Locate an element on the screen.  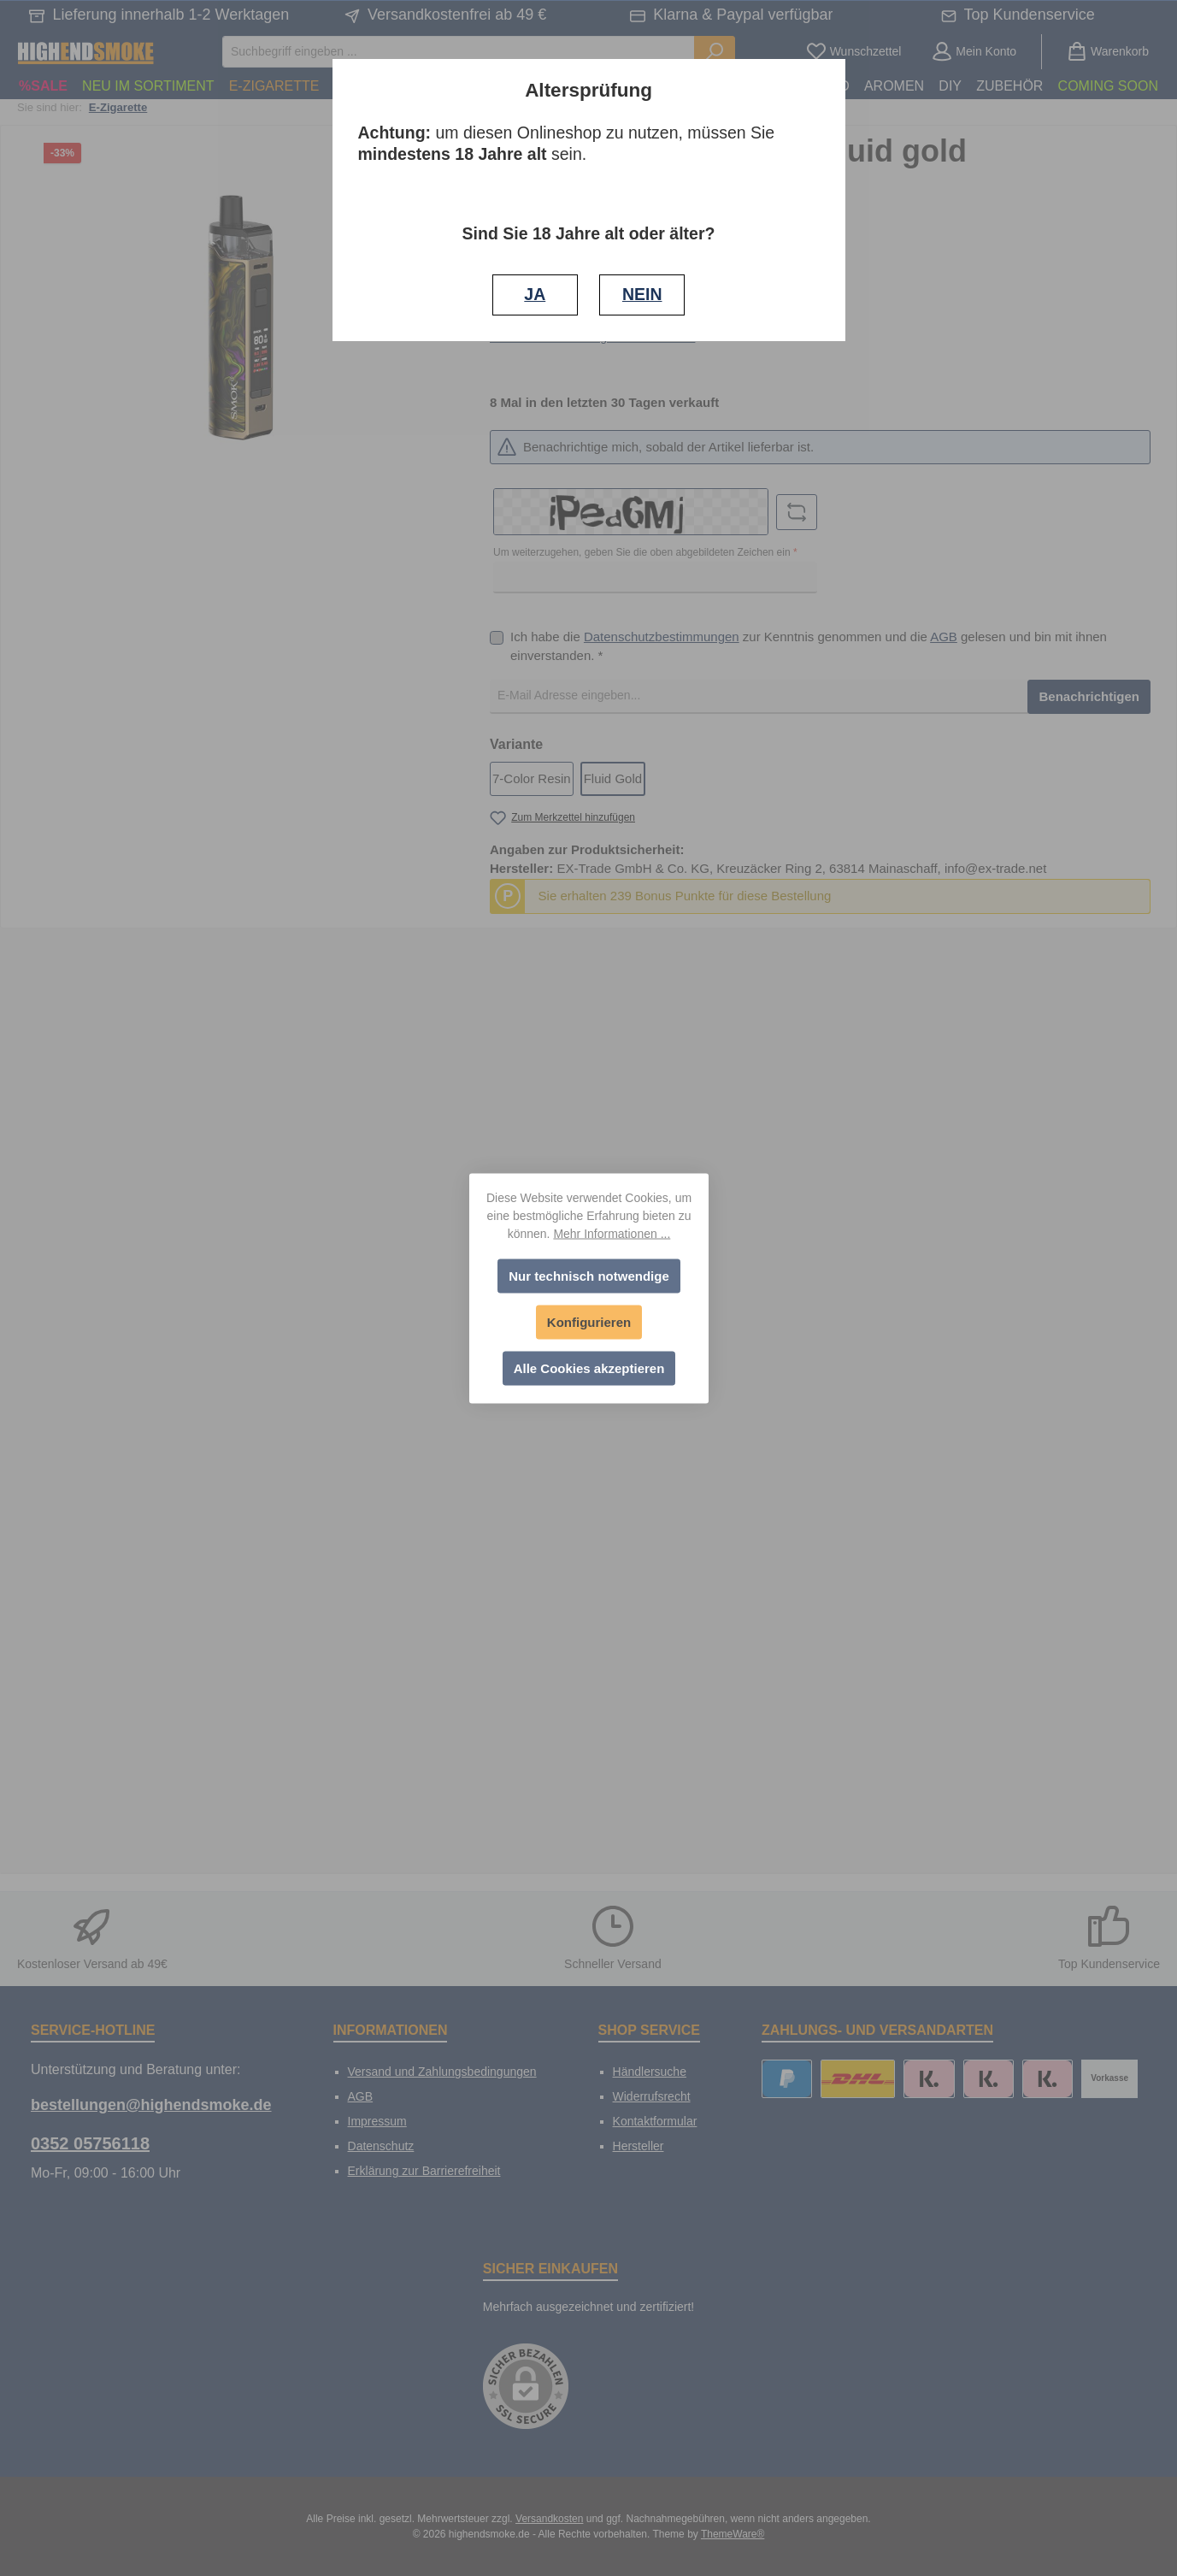
JA is located at coordinates (534, 294).